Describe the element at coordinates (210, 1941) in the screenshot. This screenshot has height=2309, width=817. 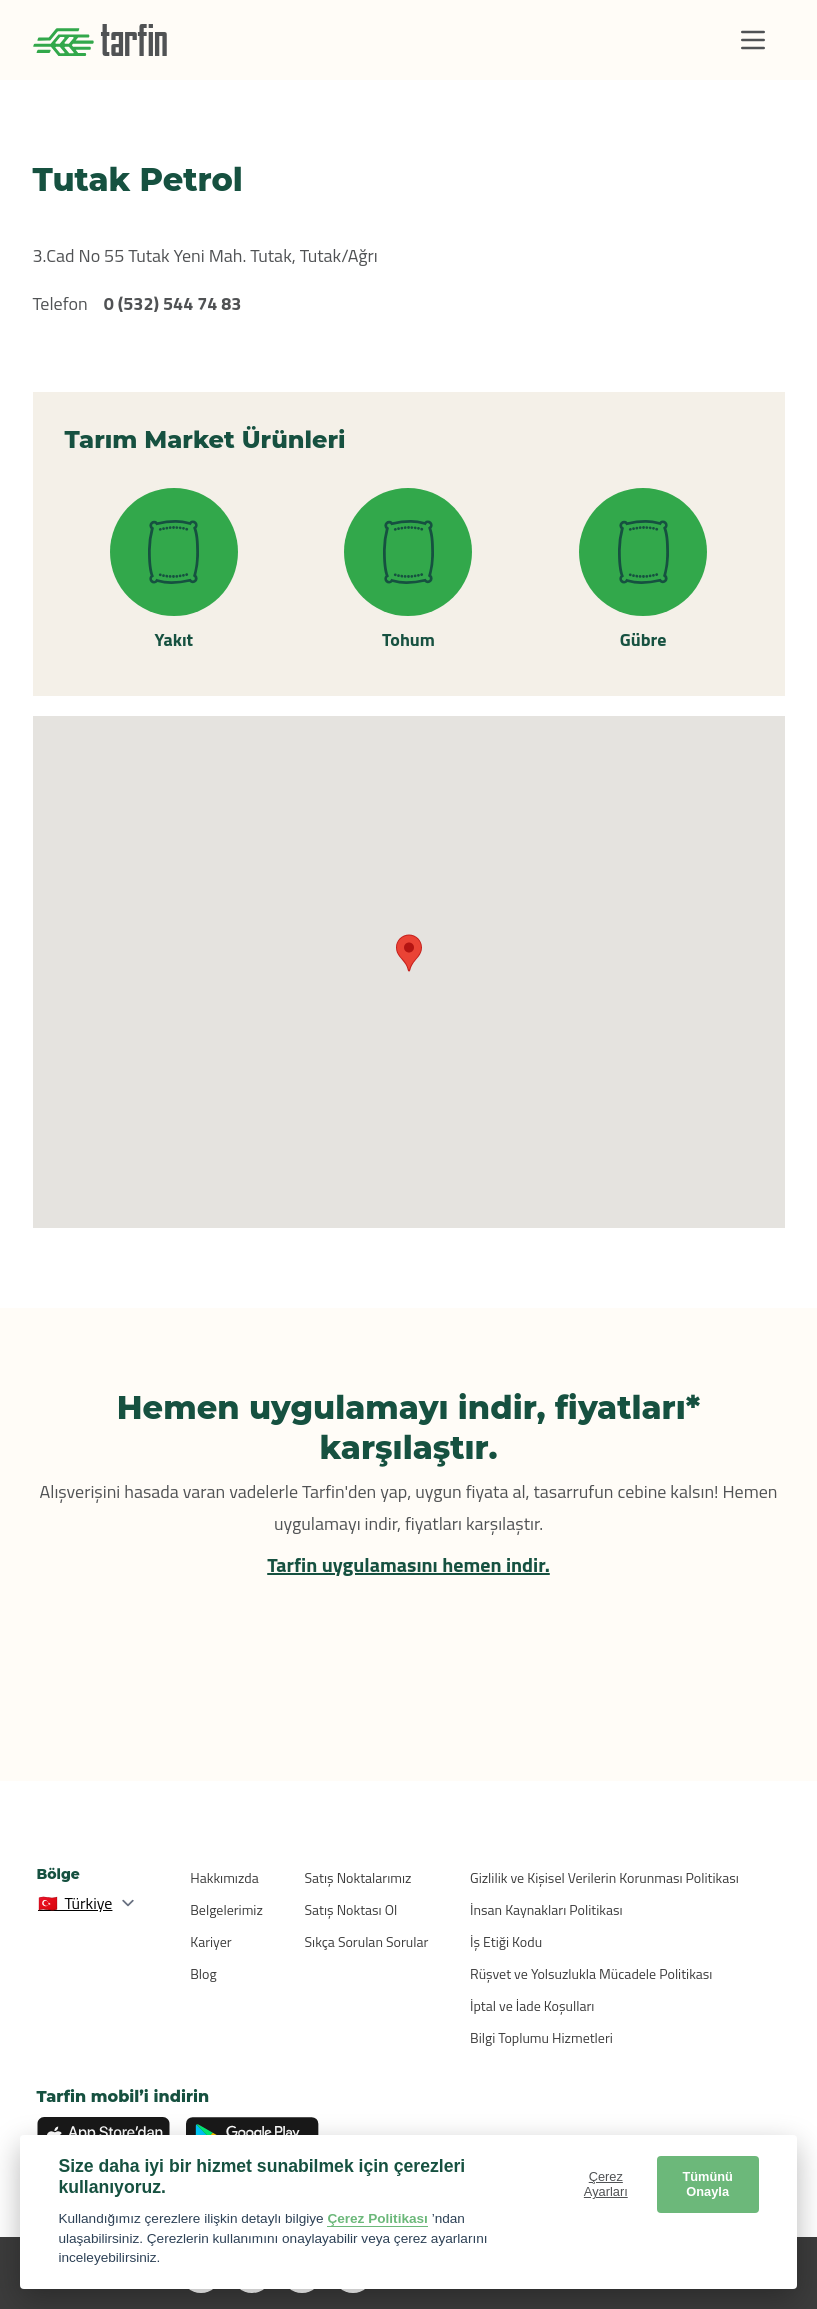
I see `Kariyer` at that location.